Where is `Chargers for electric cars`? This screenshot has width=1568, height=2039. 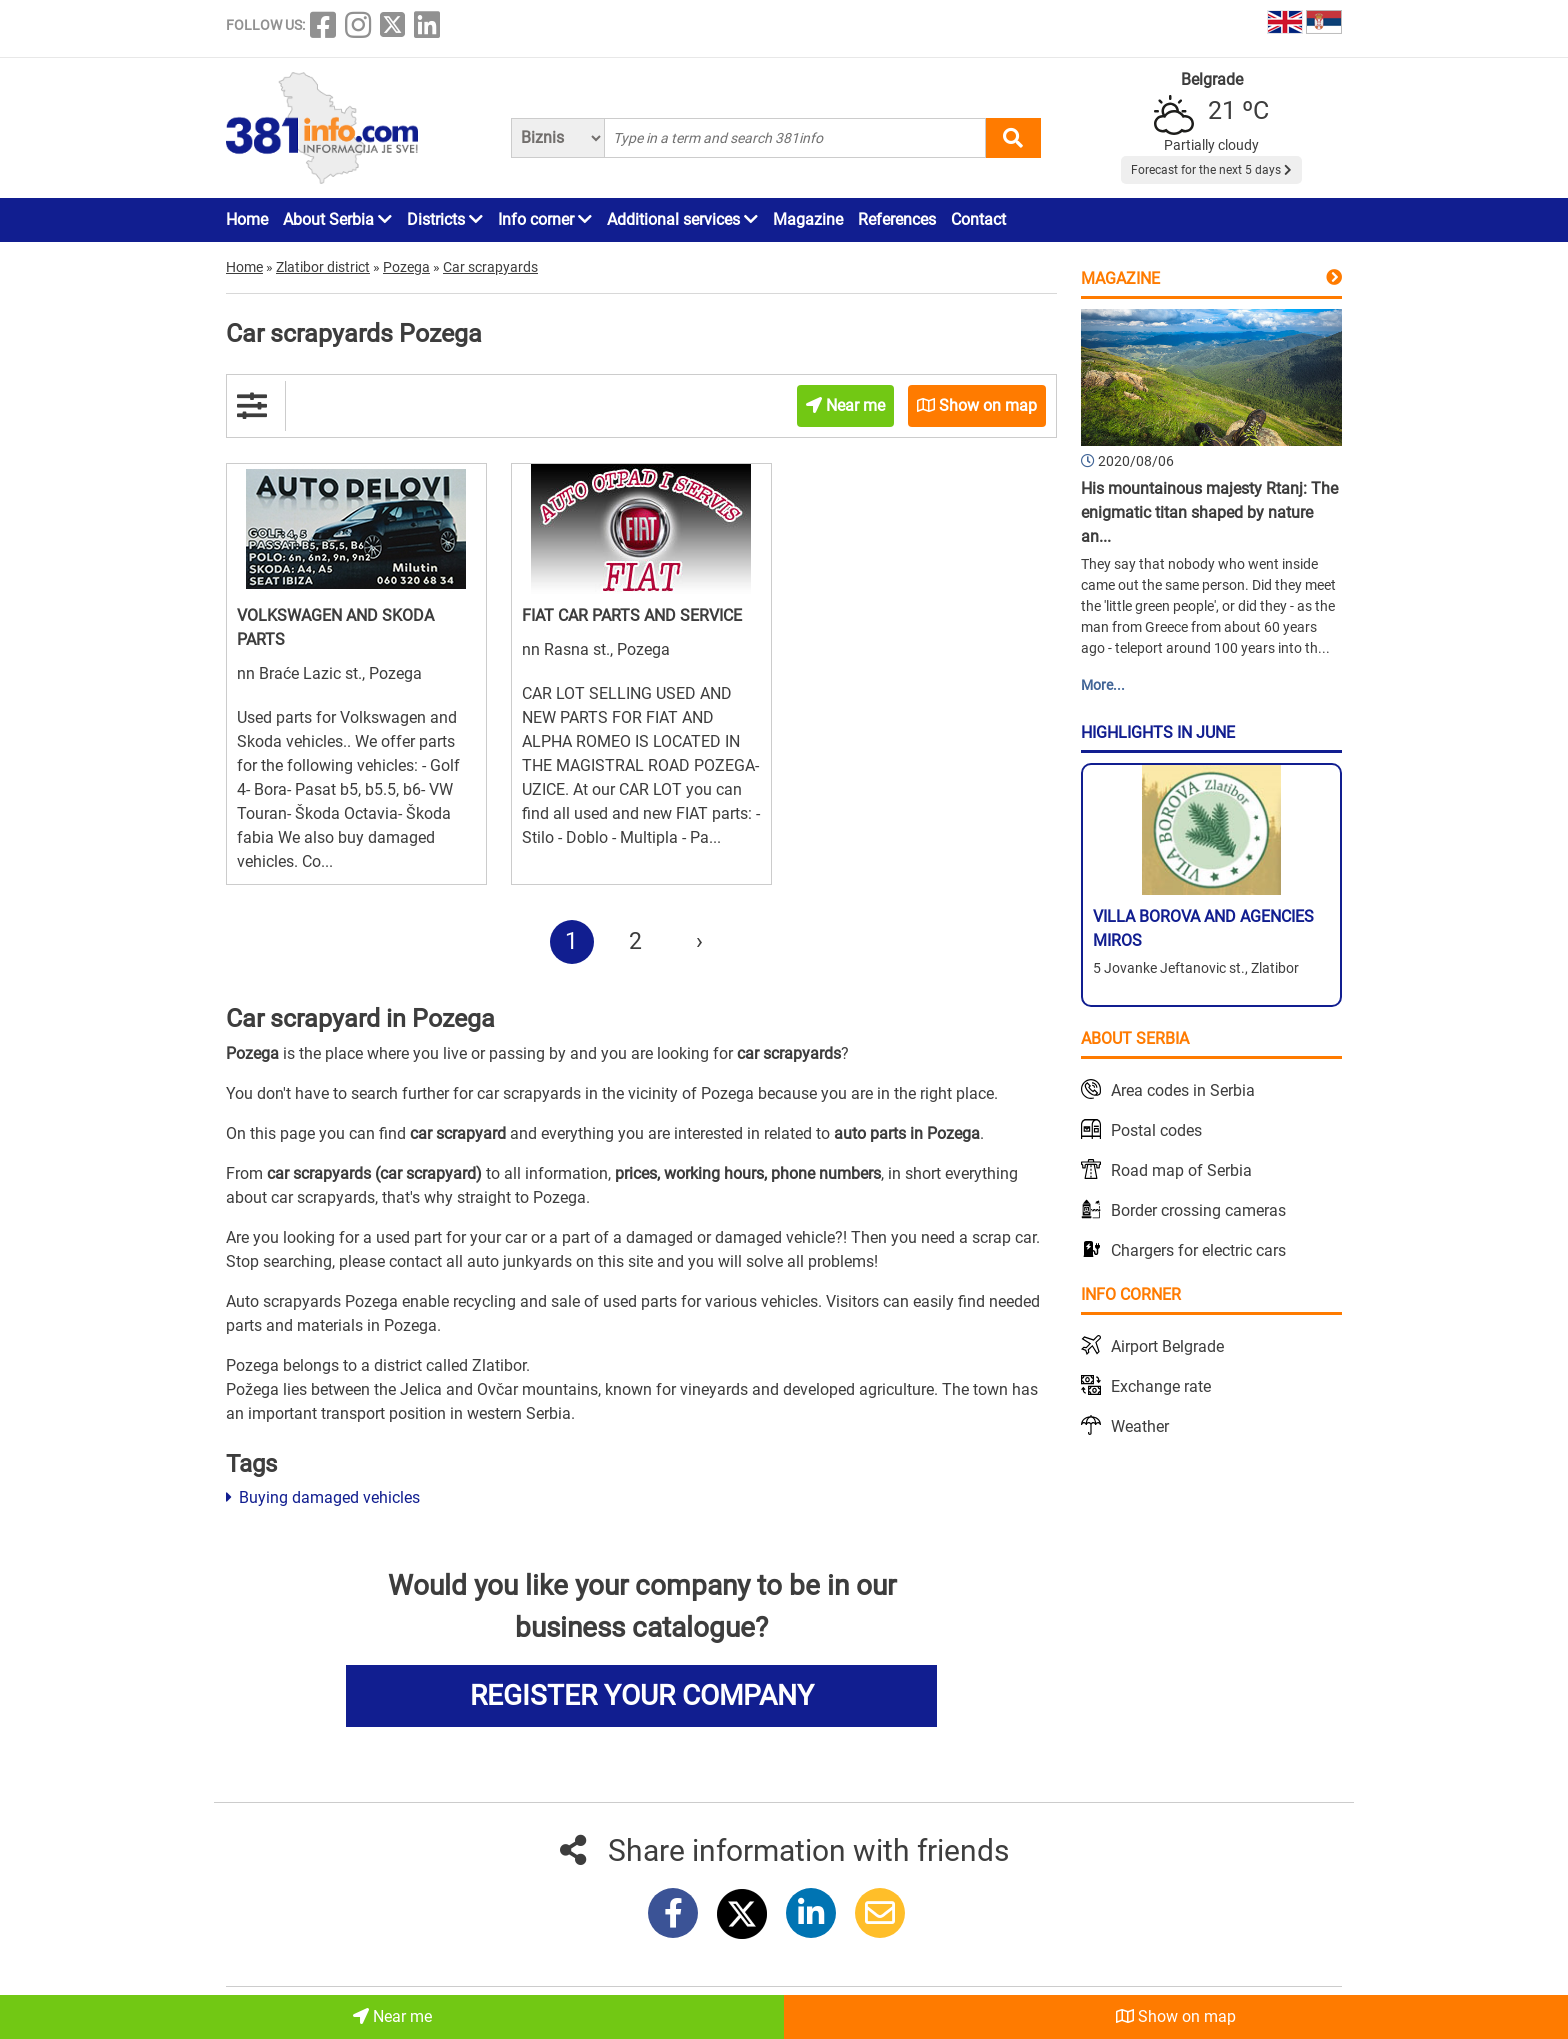 Chargers for electric cars is located at coordinates (1198, 1250).